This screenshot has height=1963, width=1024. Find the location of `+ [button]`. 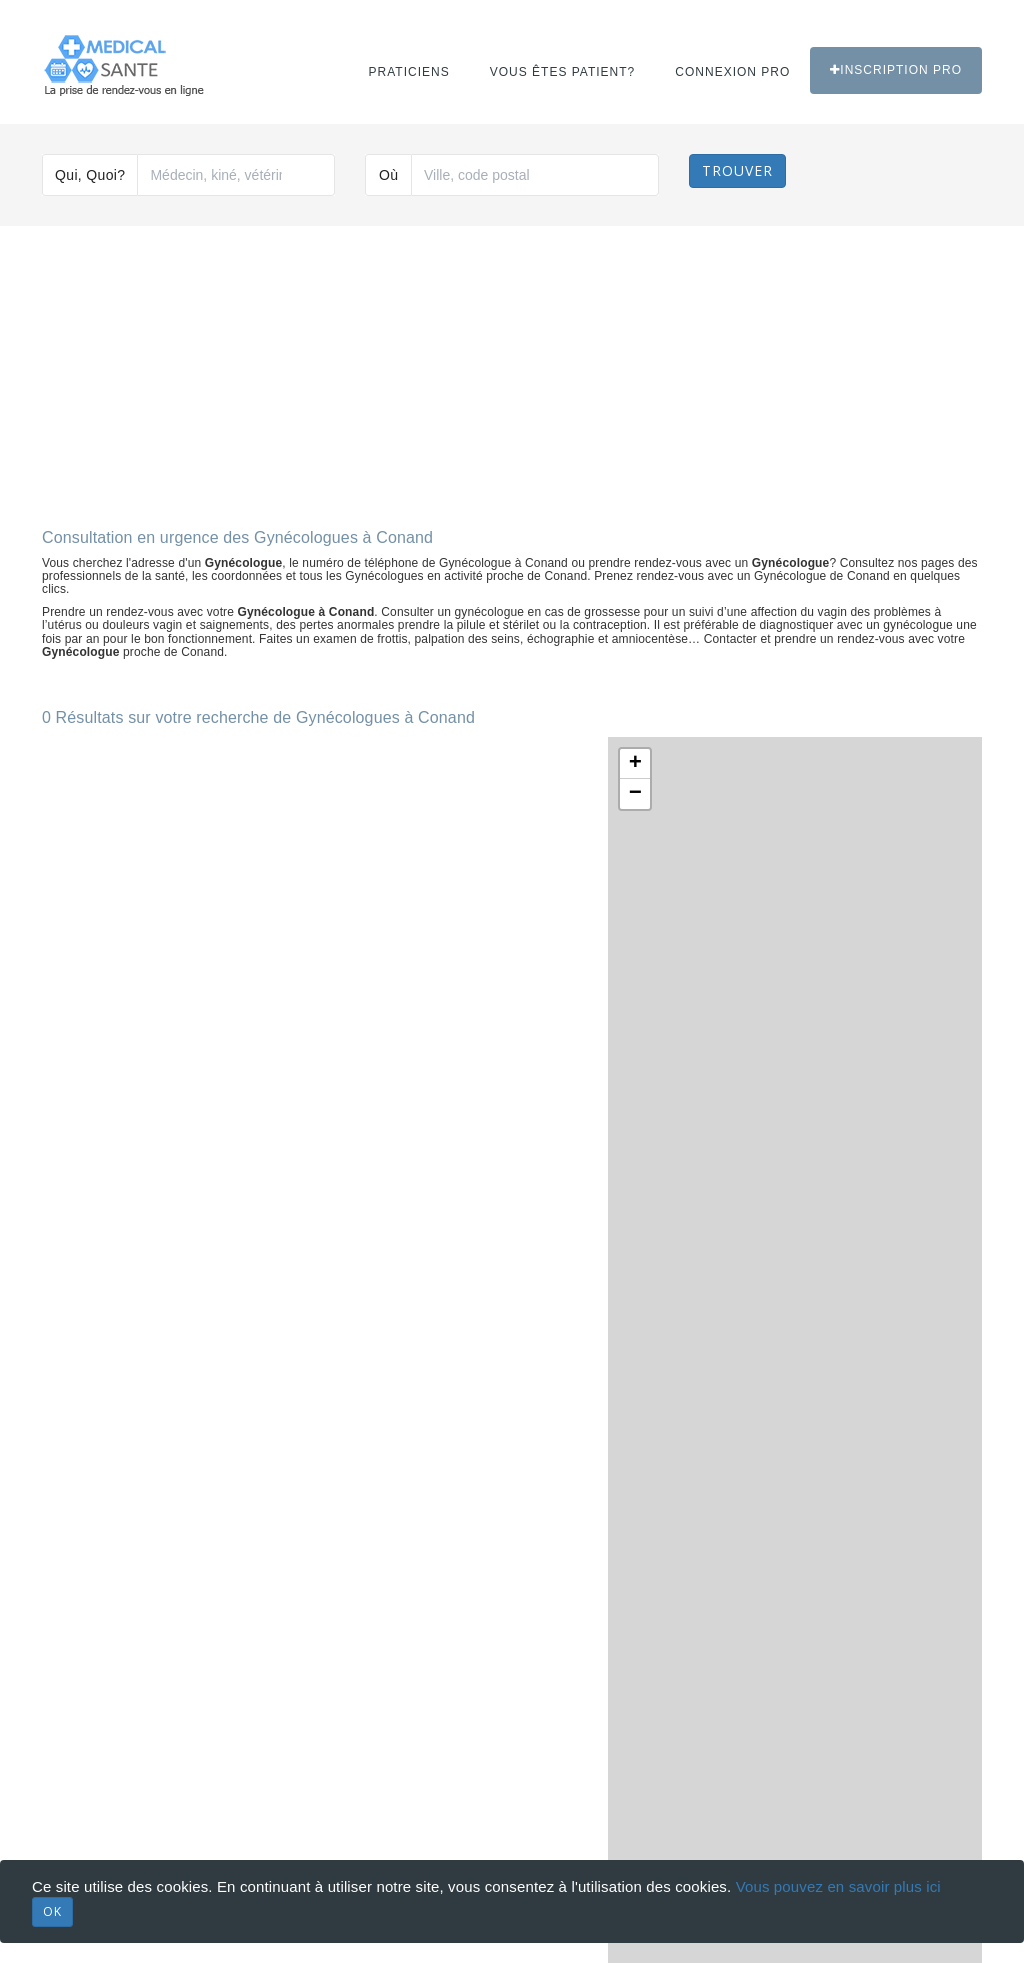

+ [button] is located at coordinates (635, 764).